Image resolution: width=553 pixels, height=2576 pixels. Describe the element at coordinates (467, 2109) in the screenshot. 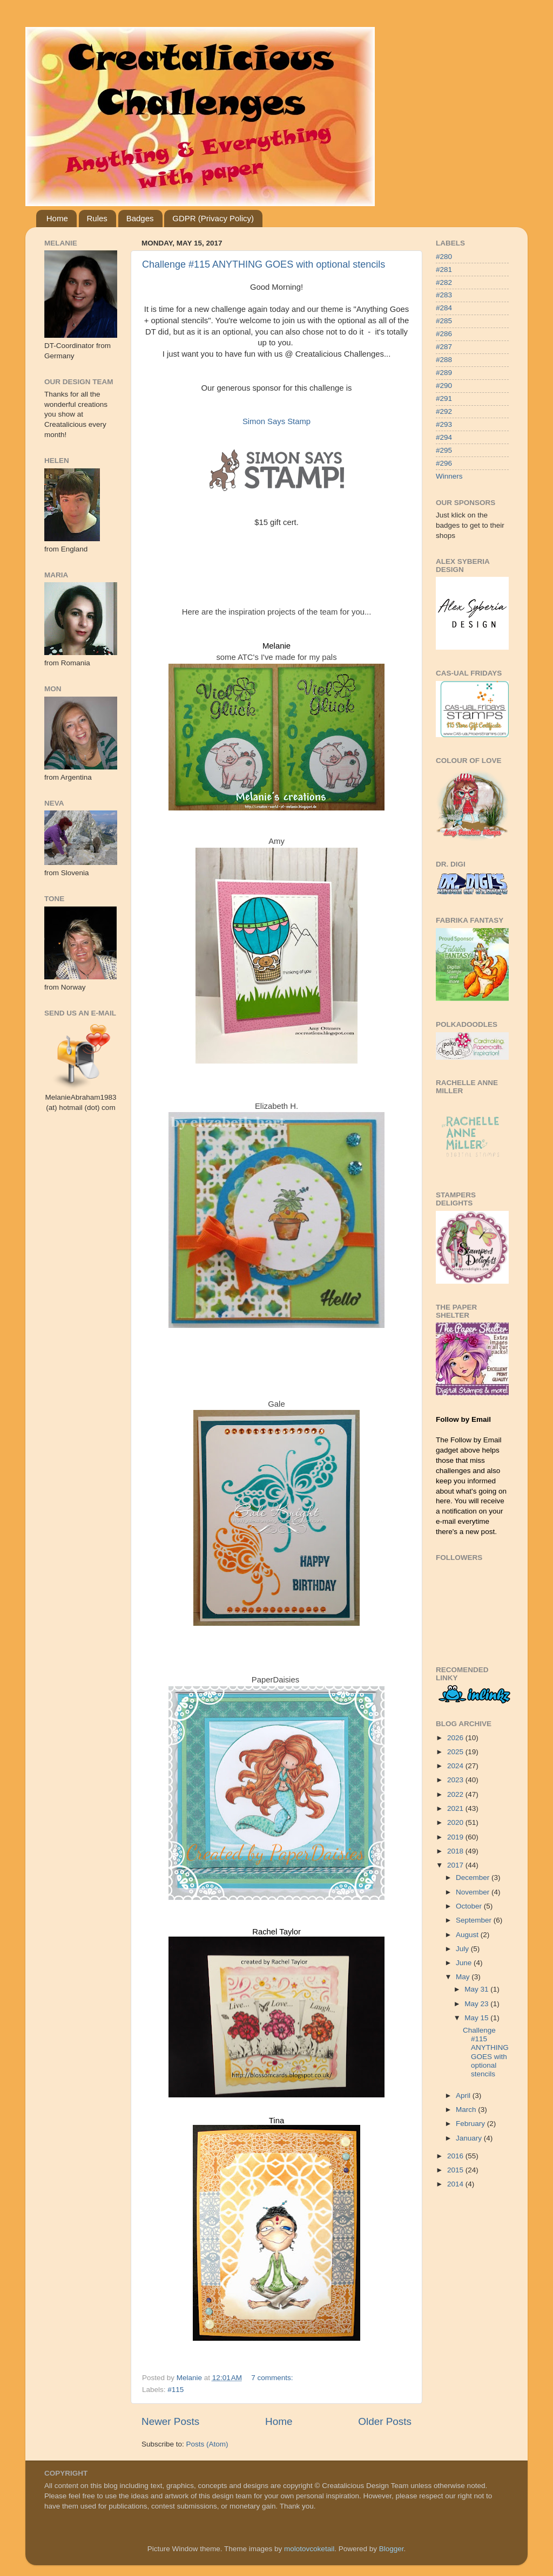

I see `March` at that location.